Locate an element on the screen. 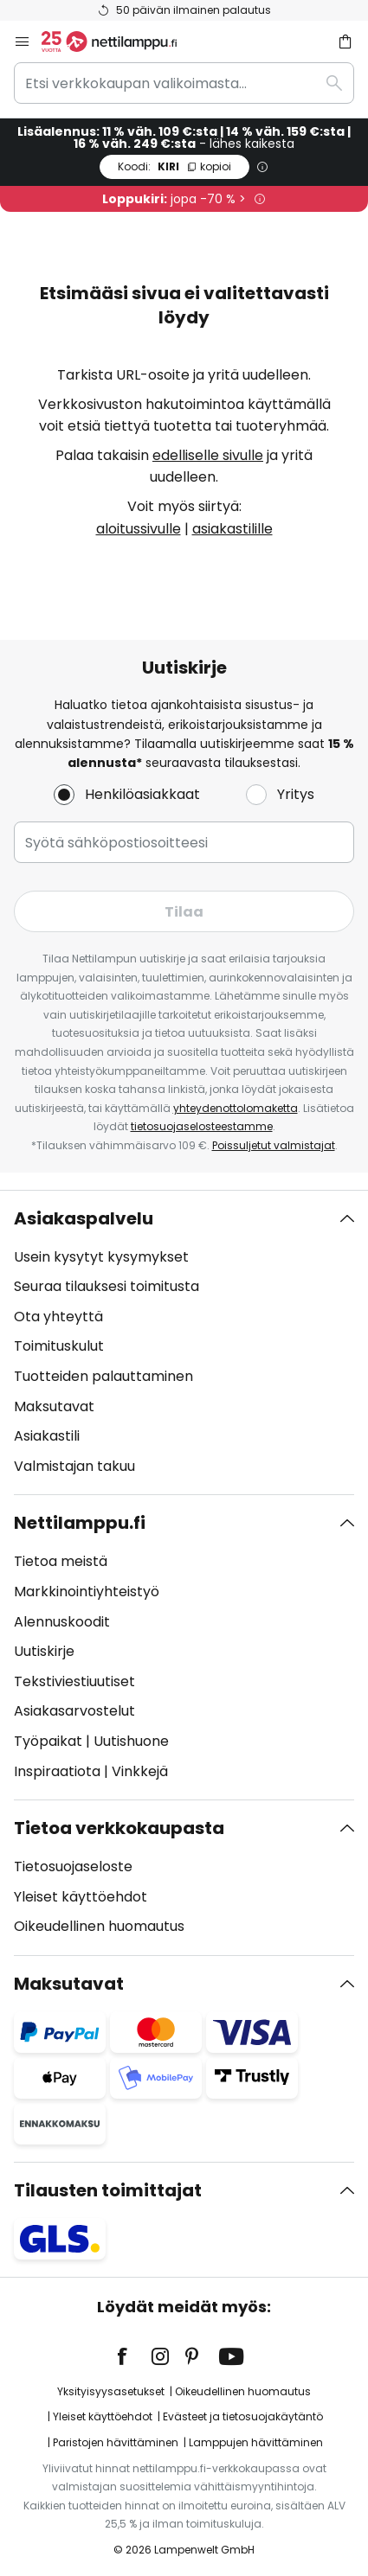 The image size is (368, 2576). Uutiskirje is located at coordinates (44, 1651).